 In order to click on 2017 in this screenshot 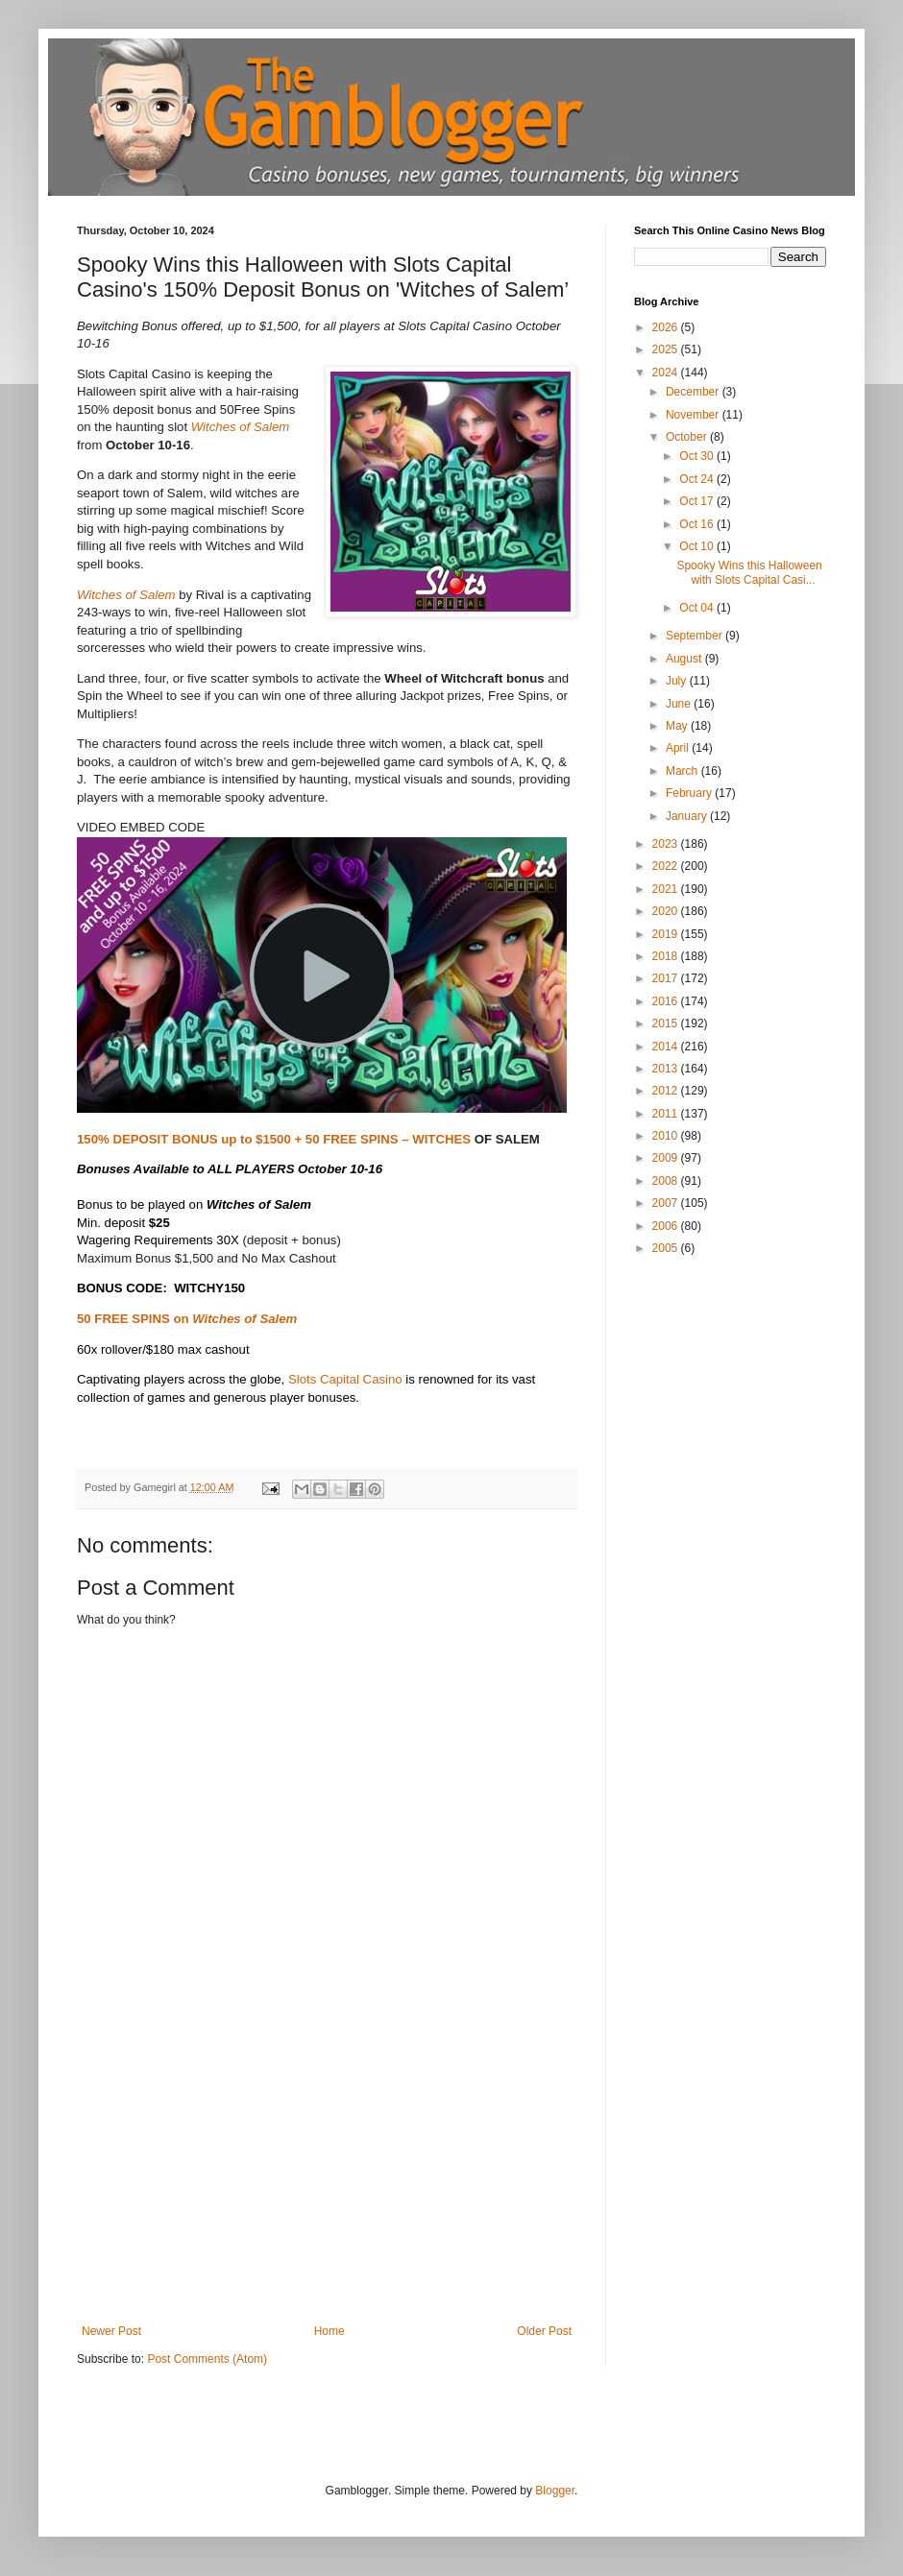, I will do `click(666, 978)`.